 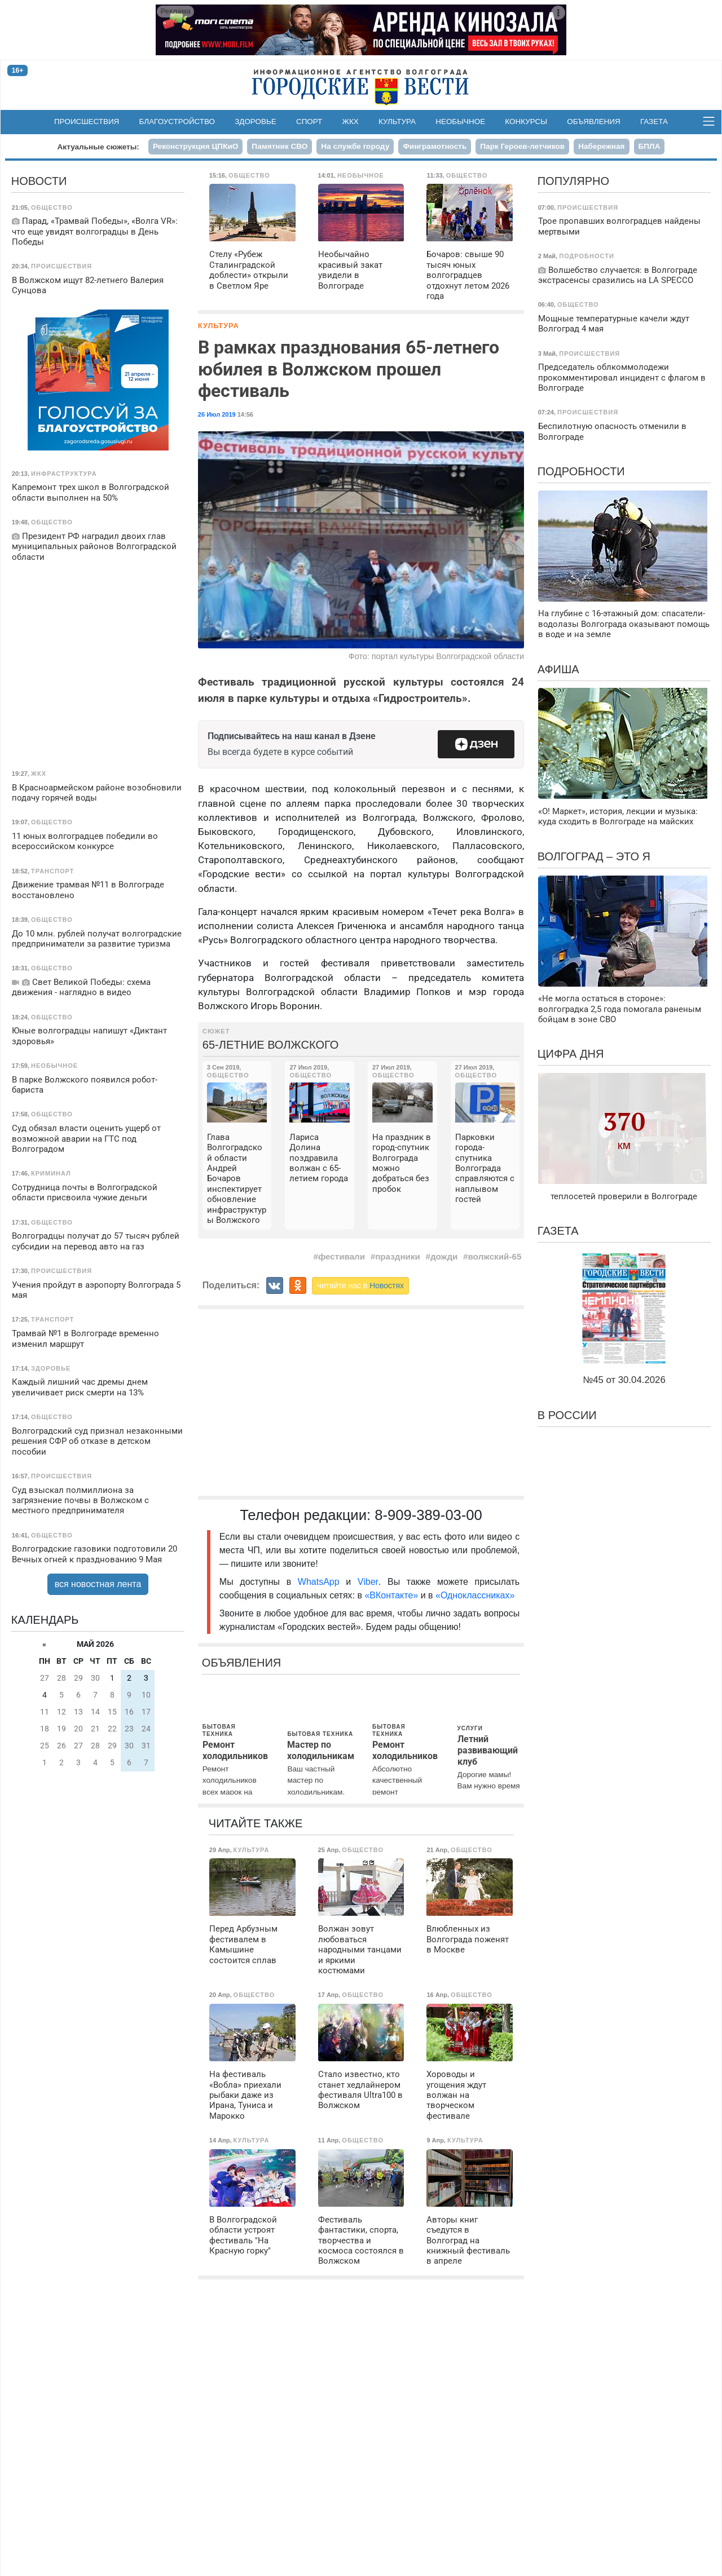 I want to click on Волгоград – это я, so click(x=594, y=856).